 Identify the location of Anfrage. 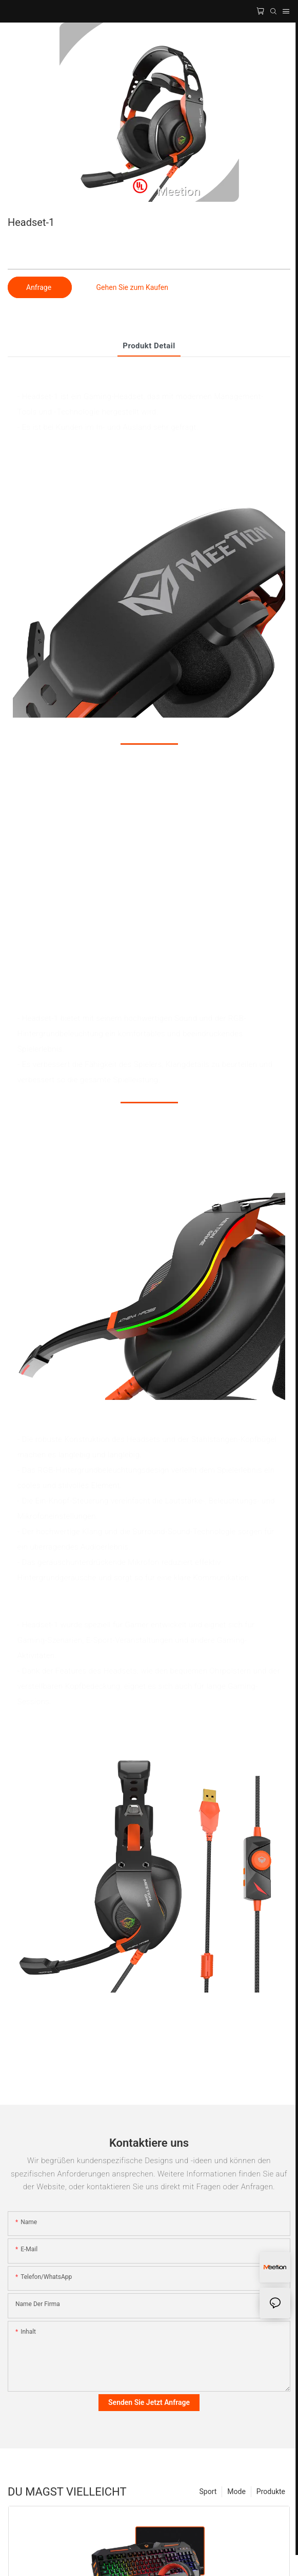
(39, 287).